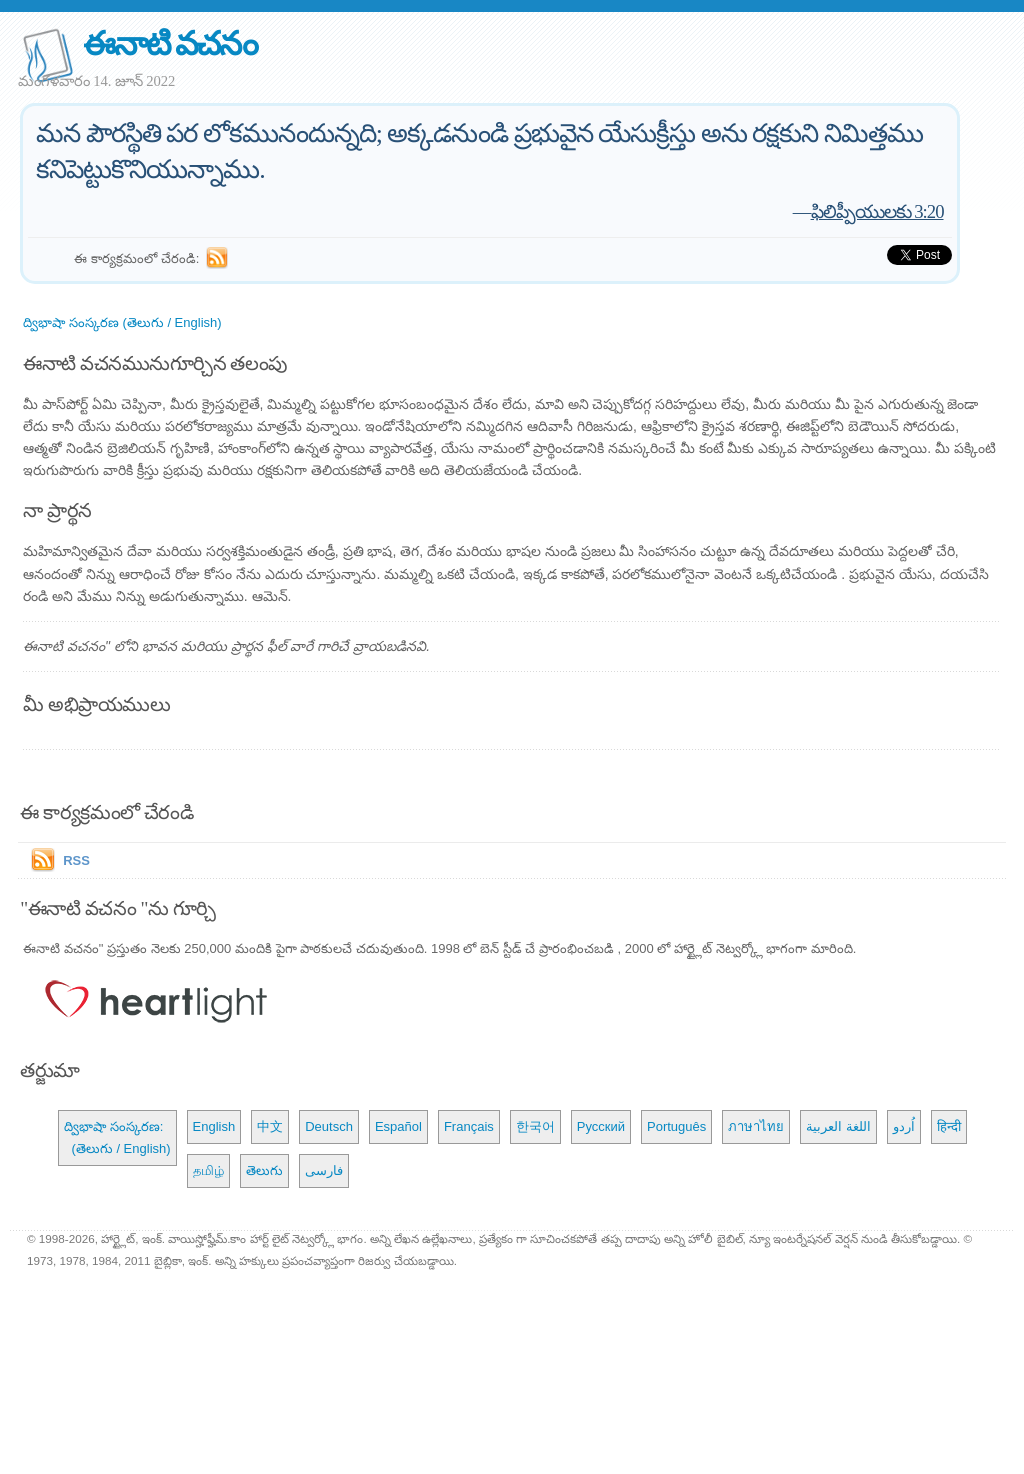 The width and height of the screenshot is (1024, 1474). Describe the element at coordinates (208, 1170) in the screenshot. I see `தமிழ்` at that location.